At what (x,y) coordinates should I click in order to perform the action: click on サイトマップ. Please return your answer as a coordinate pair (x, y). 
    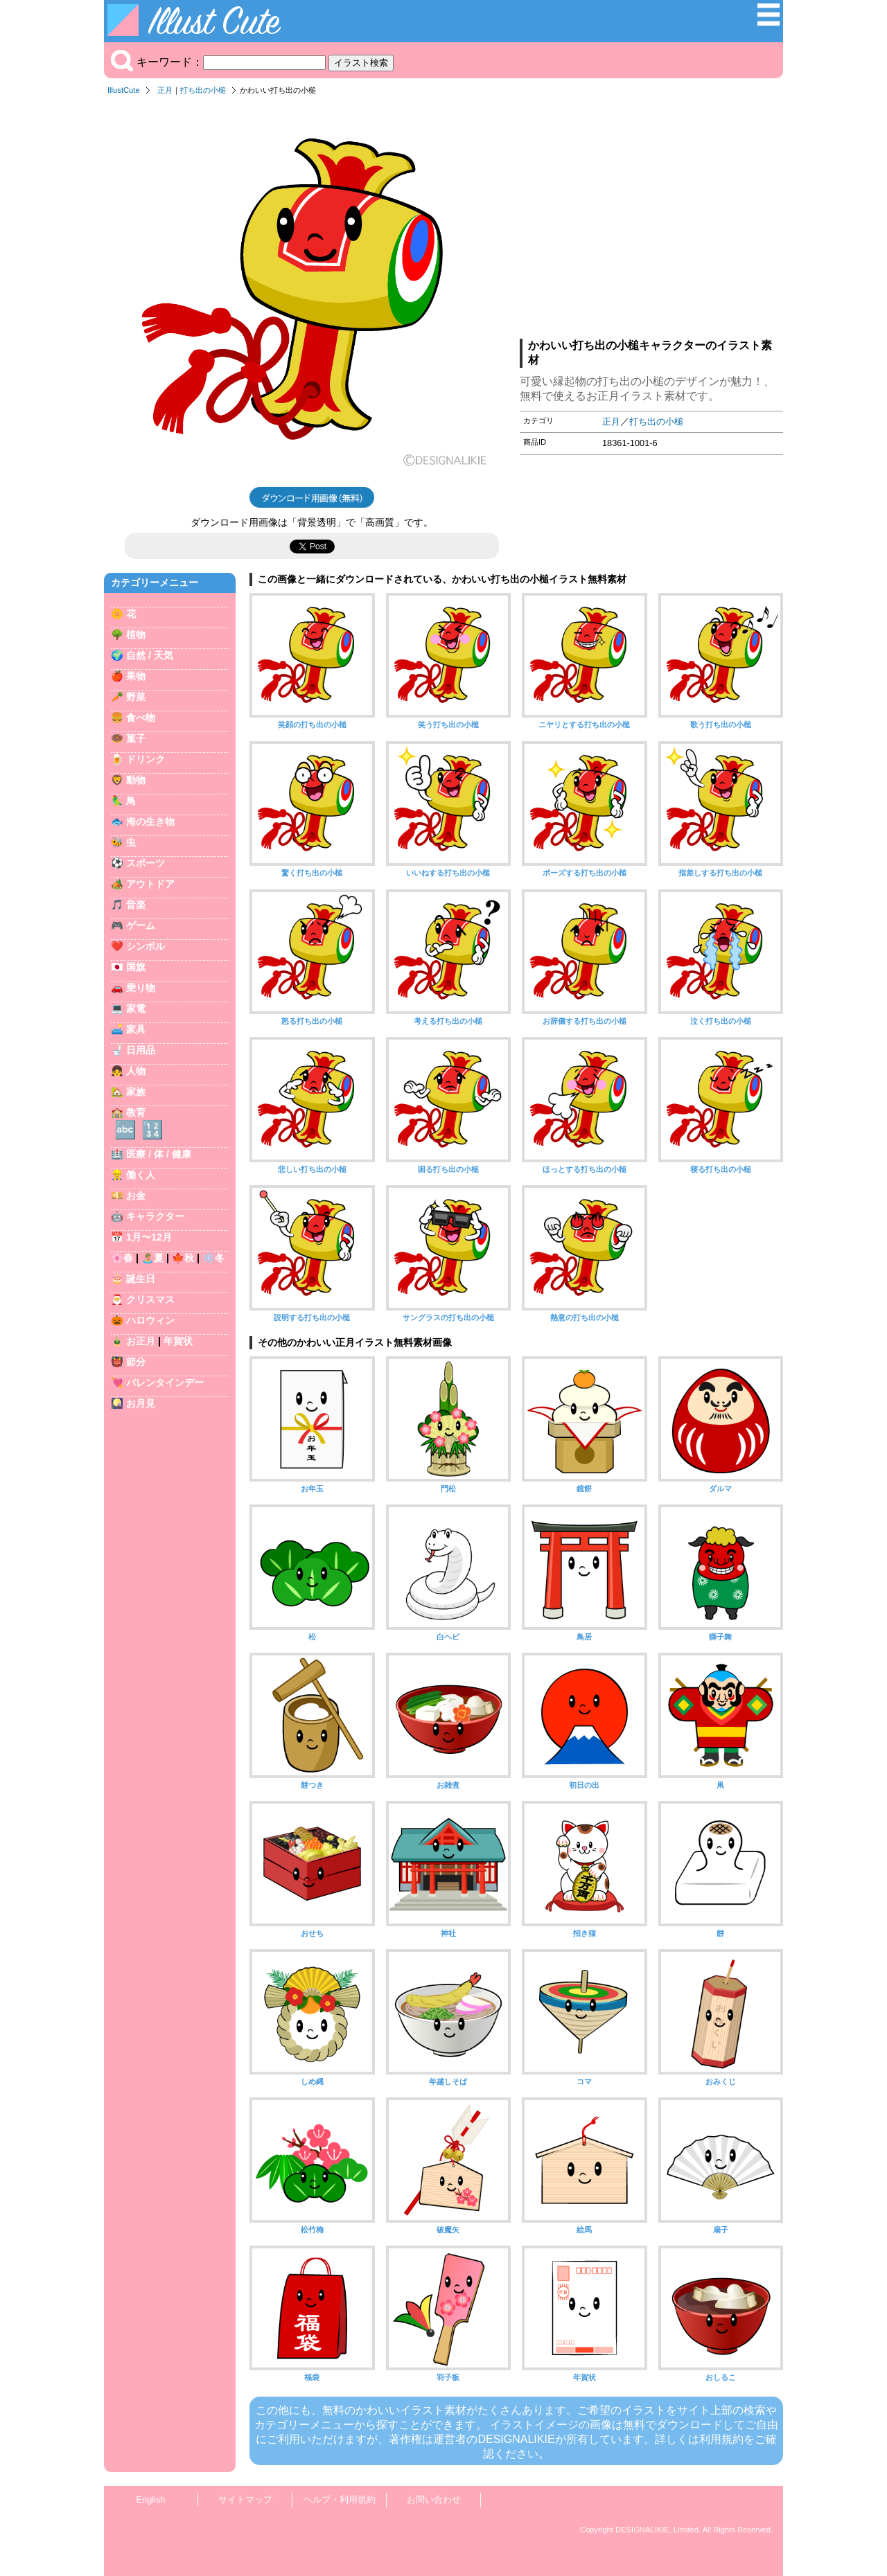
    Looking at the image, I should click on (245, 2499).